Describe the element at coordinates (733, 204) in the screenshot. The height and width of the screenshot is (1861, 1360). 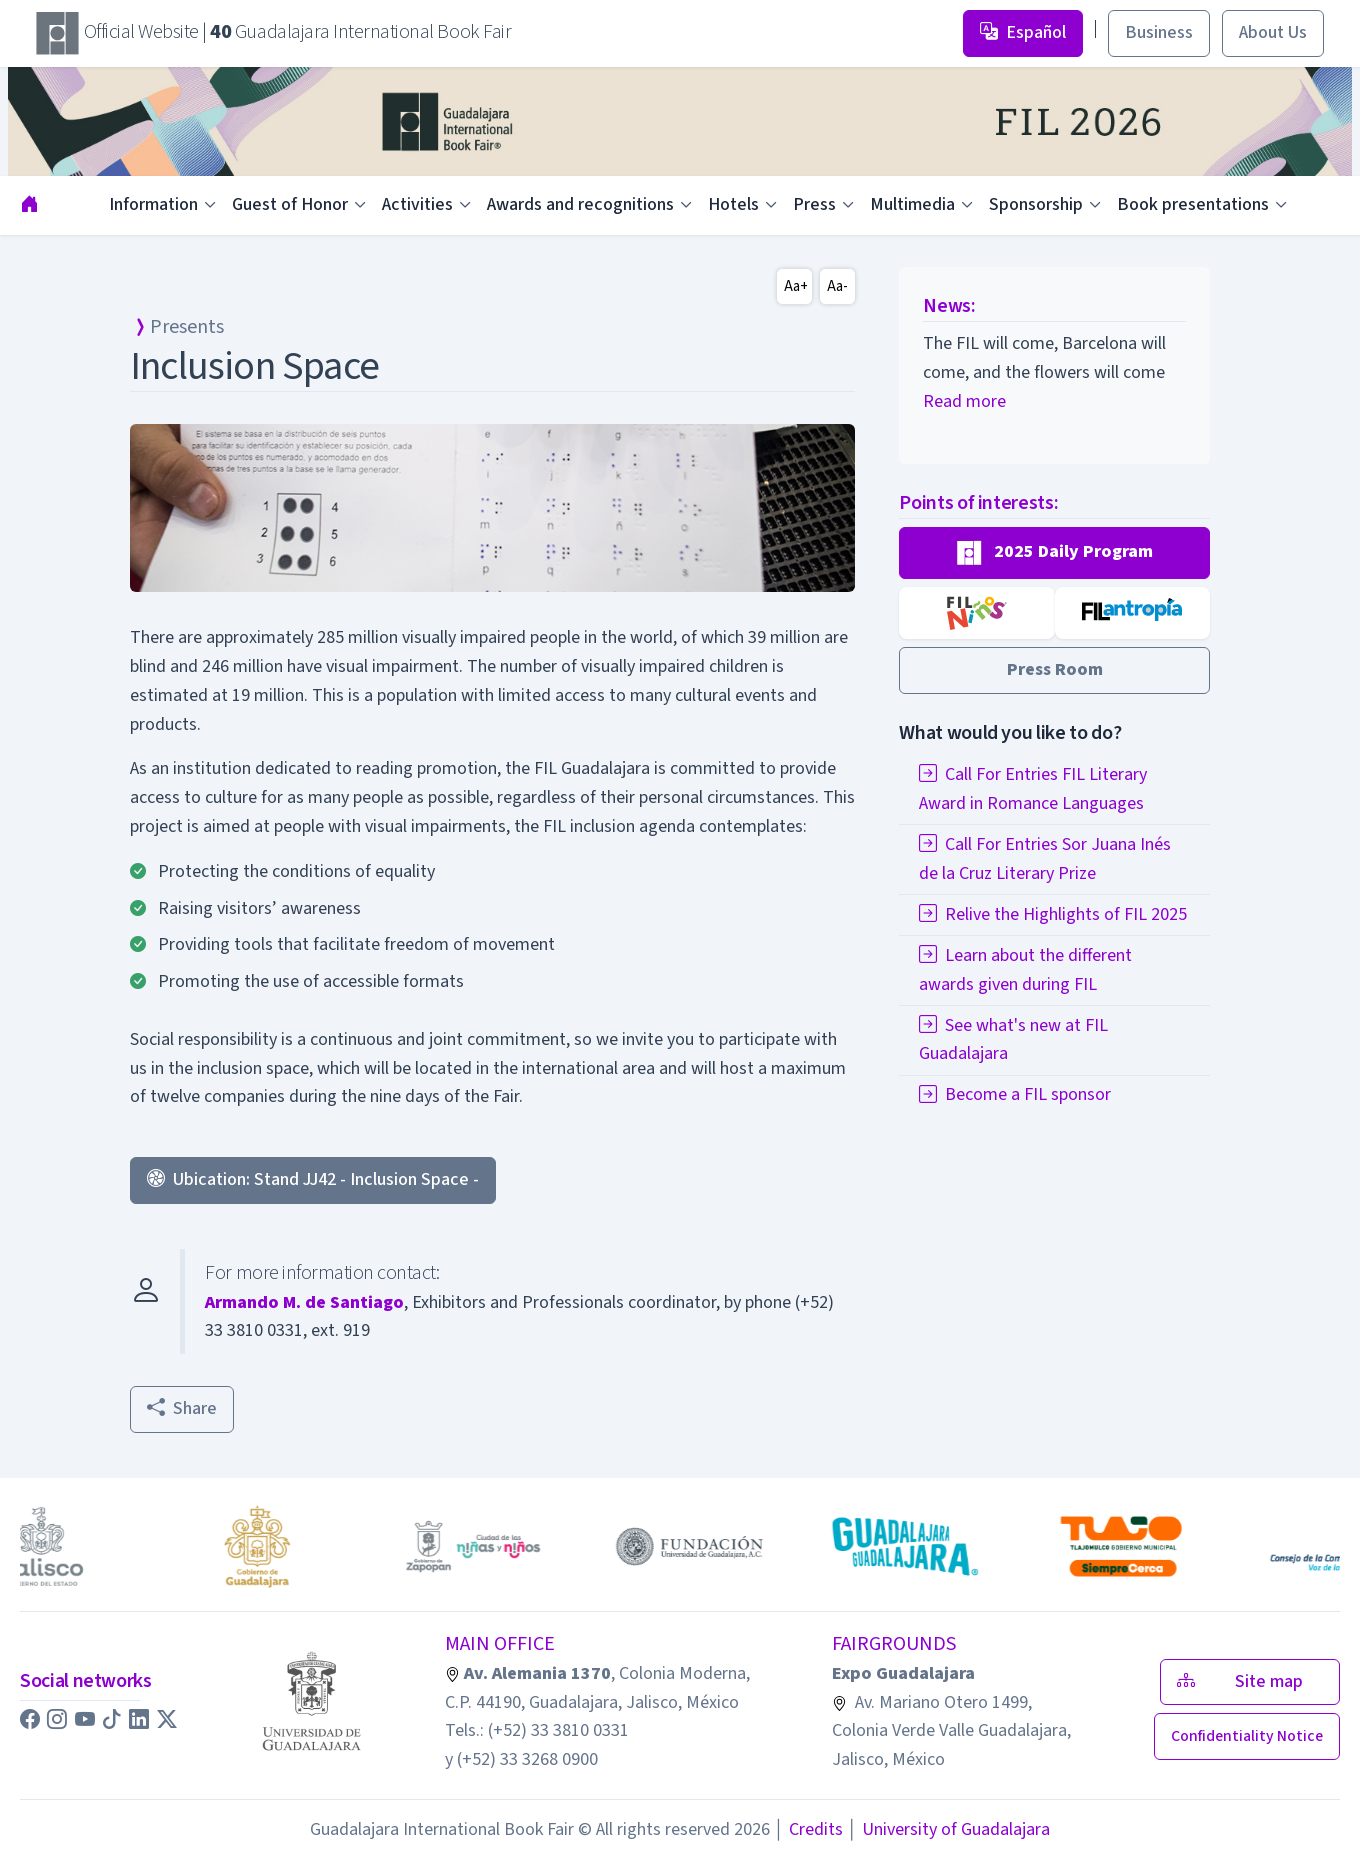
I see `Hotels` at that location.